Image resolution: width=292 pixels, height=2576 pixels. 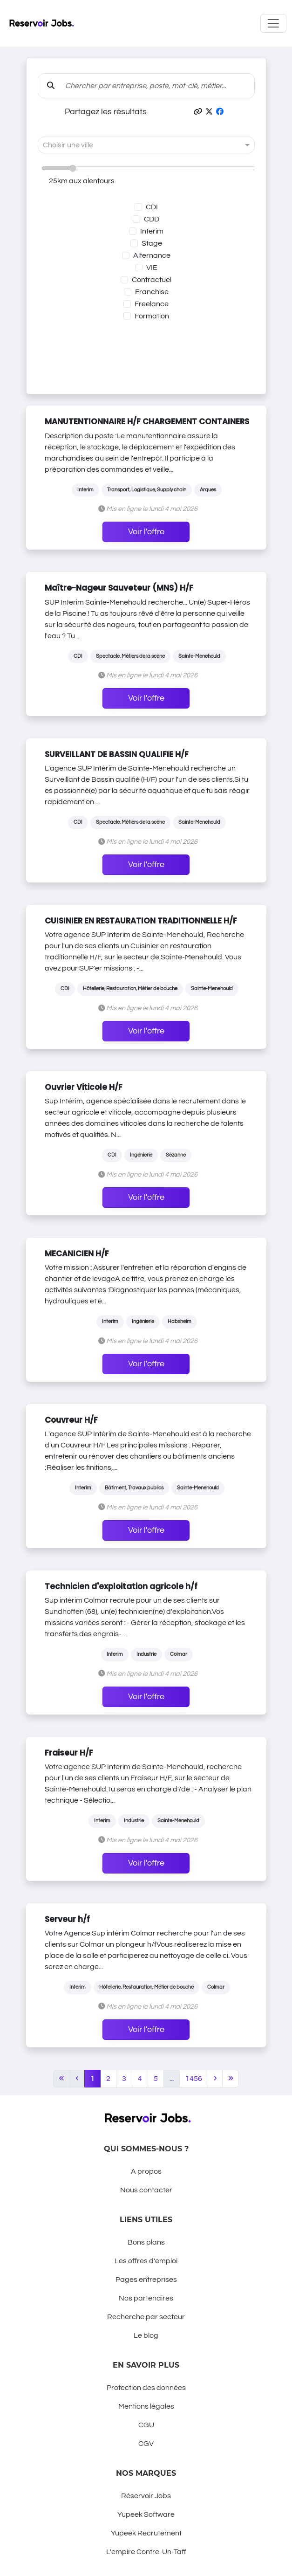 What do you see at coordinates (146, 2443) in the screenshot?
I see `CGV` at bounding box center [146, 2443].